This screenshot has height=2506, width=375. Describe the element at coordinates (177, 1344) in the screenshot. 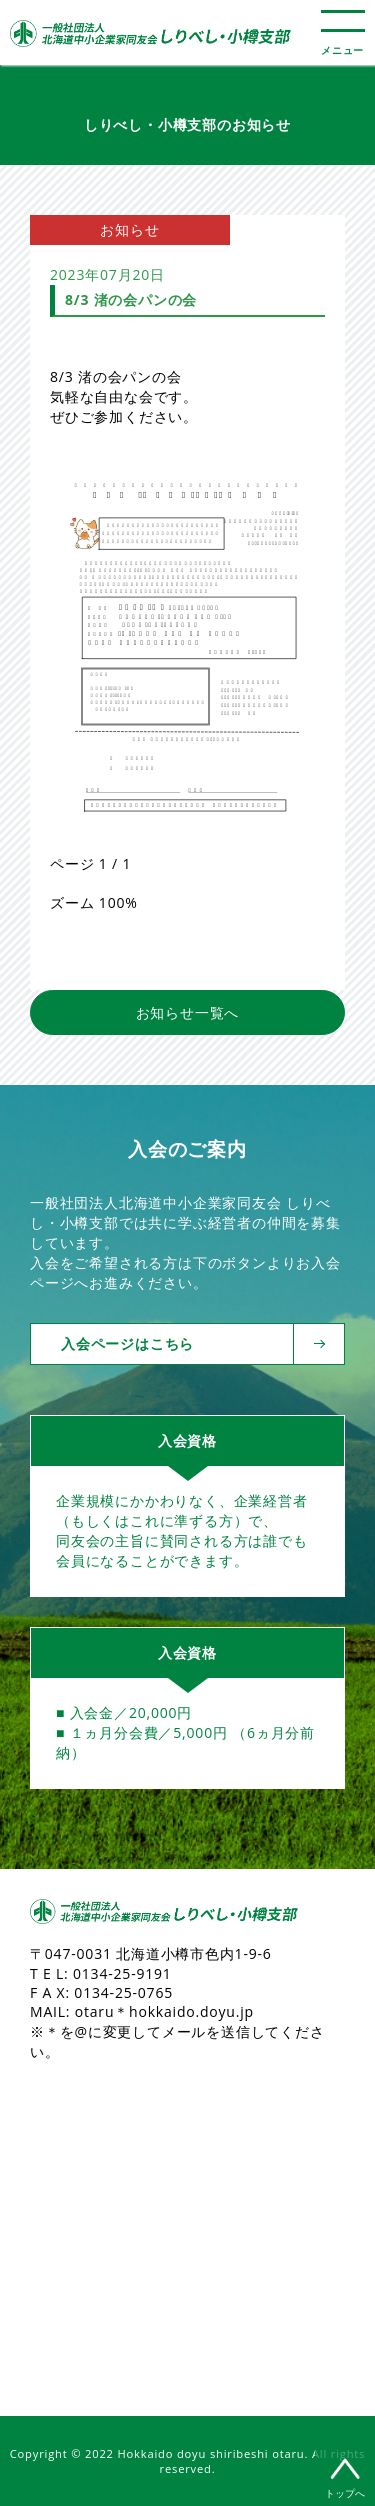

I see `入会ページはこちら` at that location.